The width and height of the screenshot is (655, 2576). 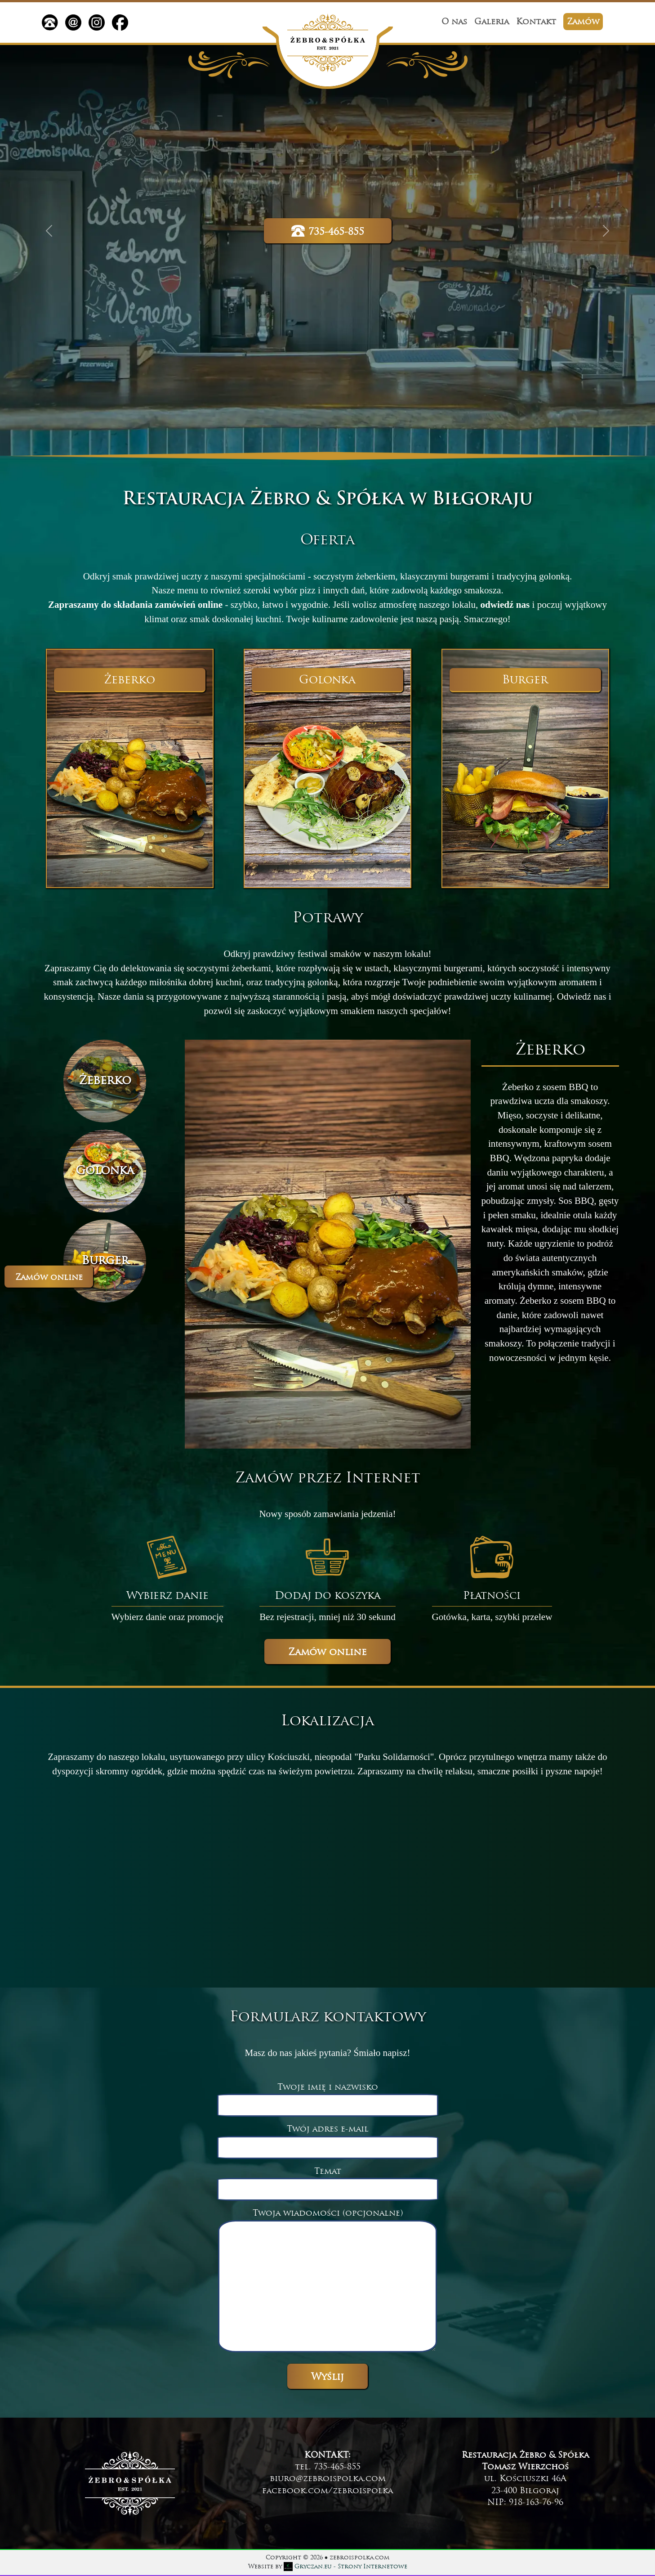 What do you see at coordinates (49, 1278) in the screenshot?
I see `Zamów online` at bounding box center [49, 1278].